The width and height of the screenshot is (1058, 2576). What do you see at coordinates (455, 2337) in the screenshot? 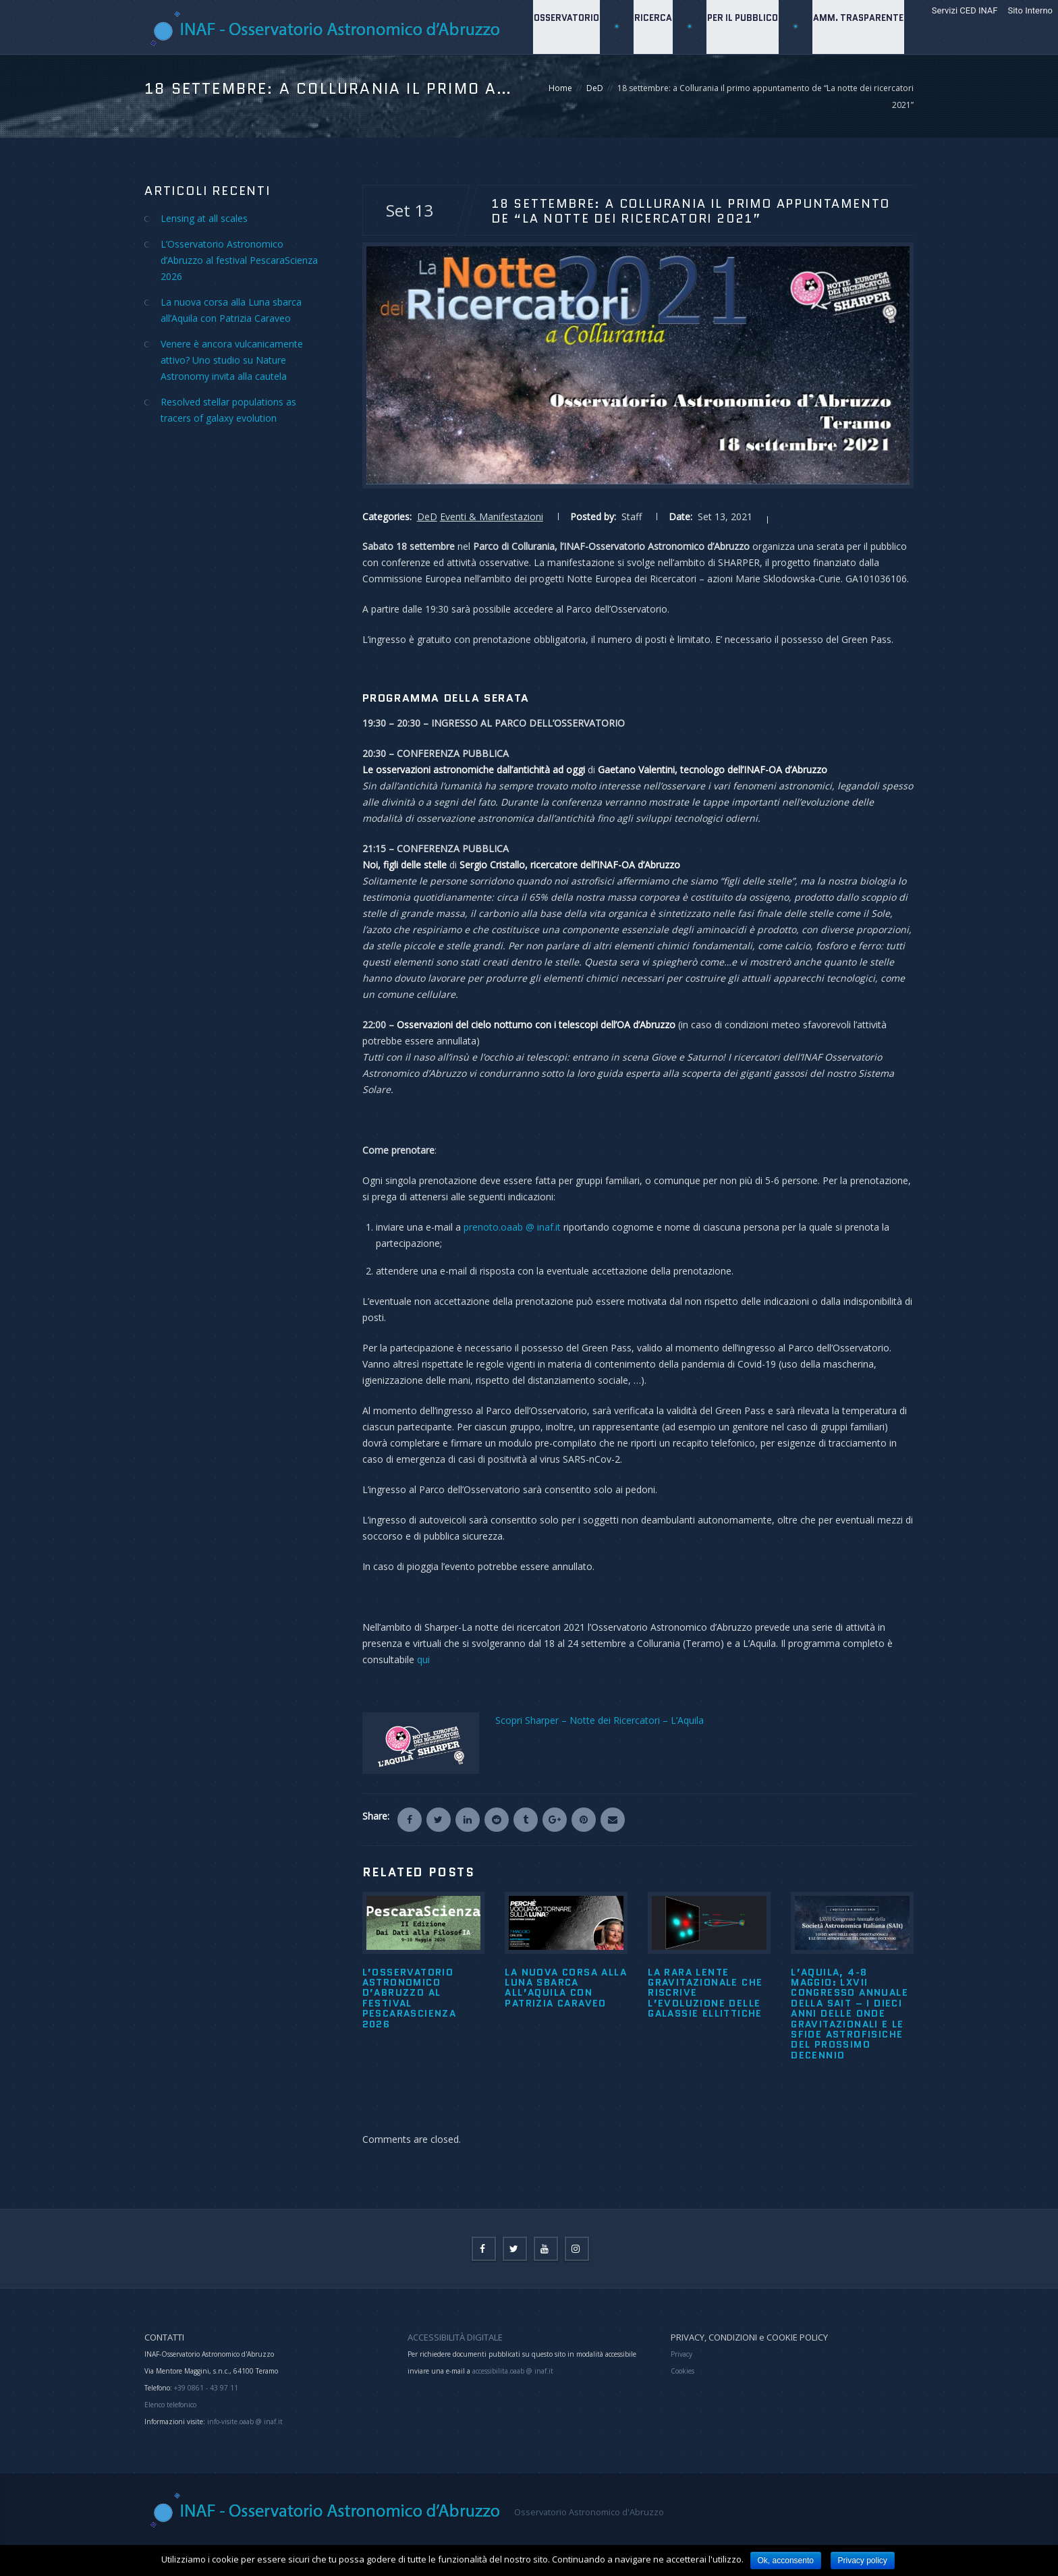
I see `ACCESSIBILITÀ DIGITALE` at bounding box center [455, 2337].